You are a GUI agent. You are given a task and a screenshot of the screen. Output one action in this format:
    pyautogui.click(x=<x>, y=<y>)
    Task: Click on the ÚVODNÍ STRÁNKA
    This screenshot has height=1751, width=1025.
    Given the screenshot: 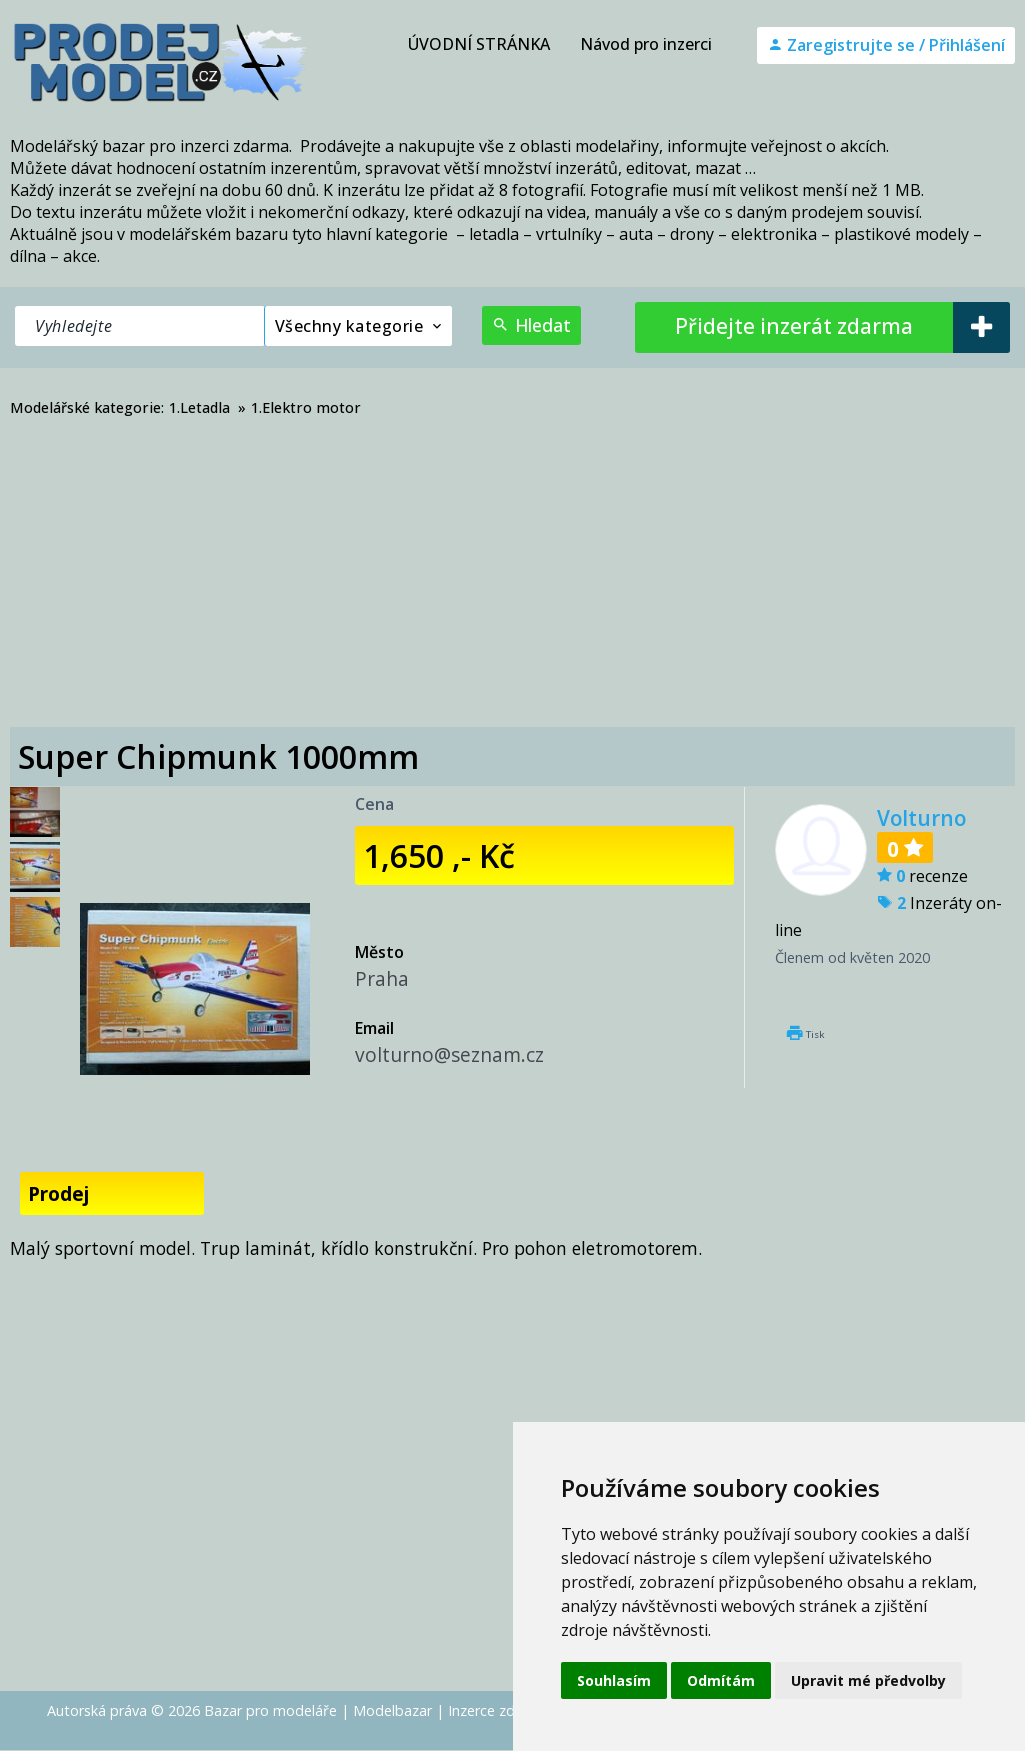 What is the action you would take?
    pyautogui.click(x=479, y=44)
    